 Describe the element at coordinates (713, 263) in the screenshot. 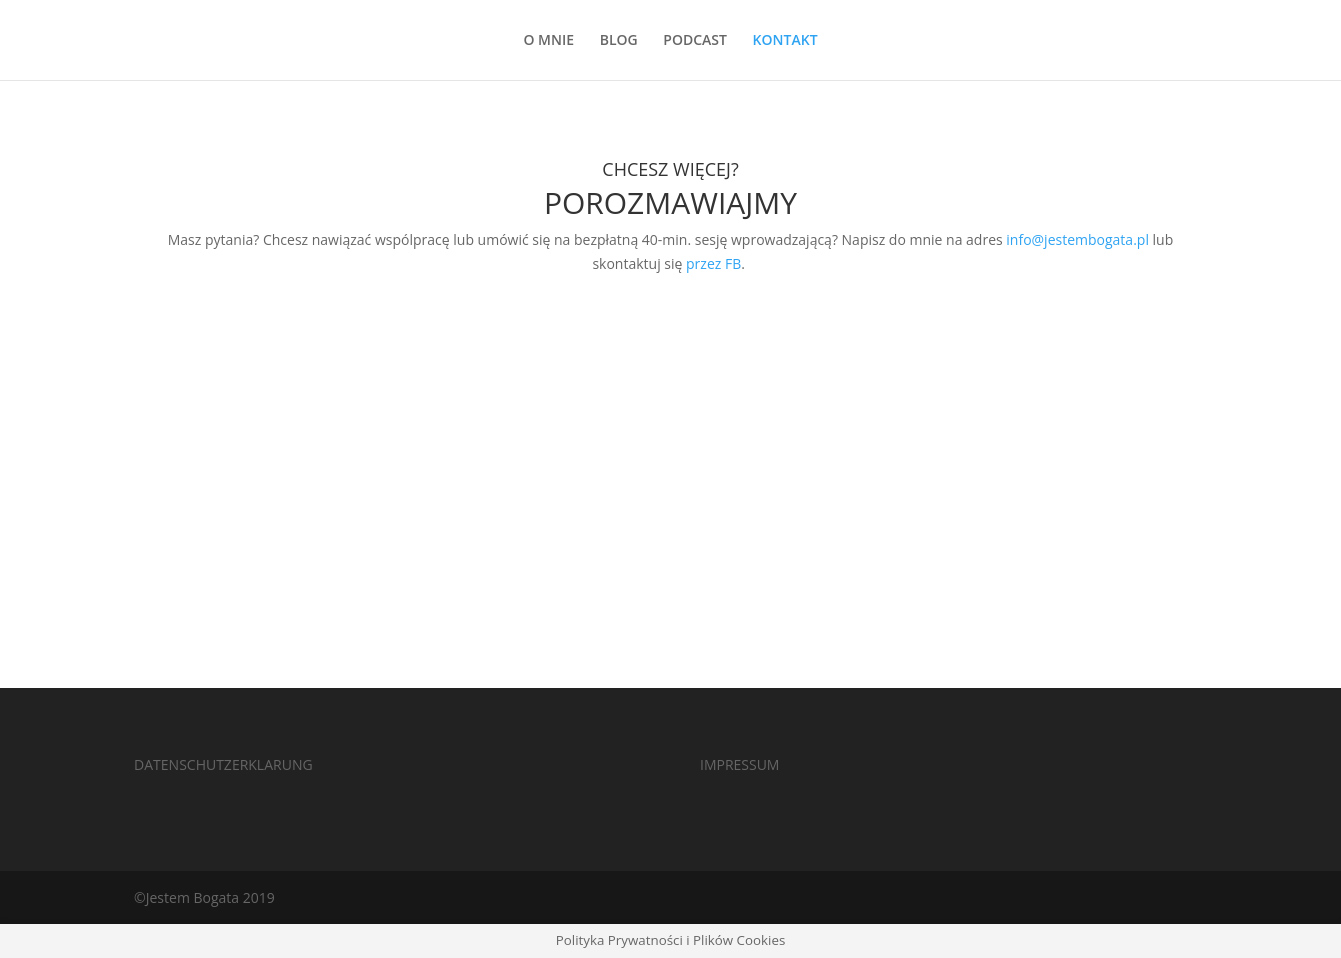

I see `przez FB` at that location.